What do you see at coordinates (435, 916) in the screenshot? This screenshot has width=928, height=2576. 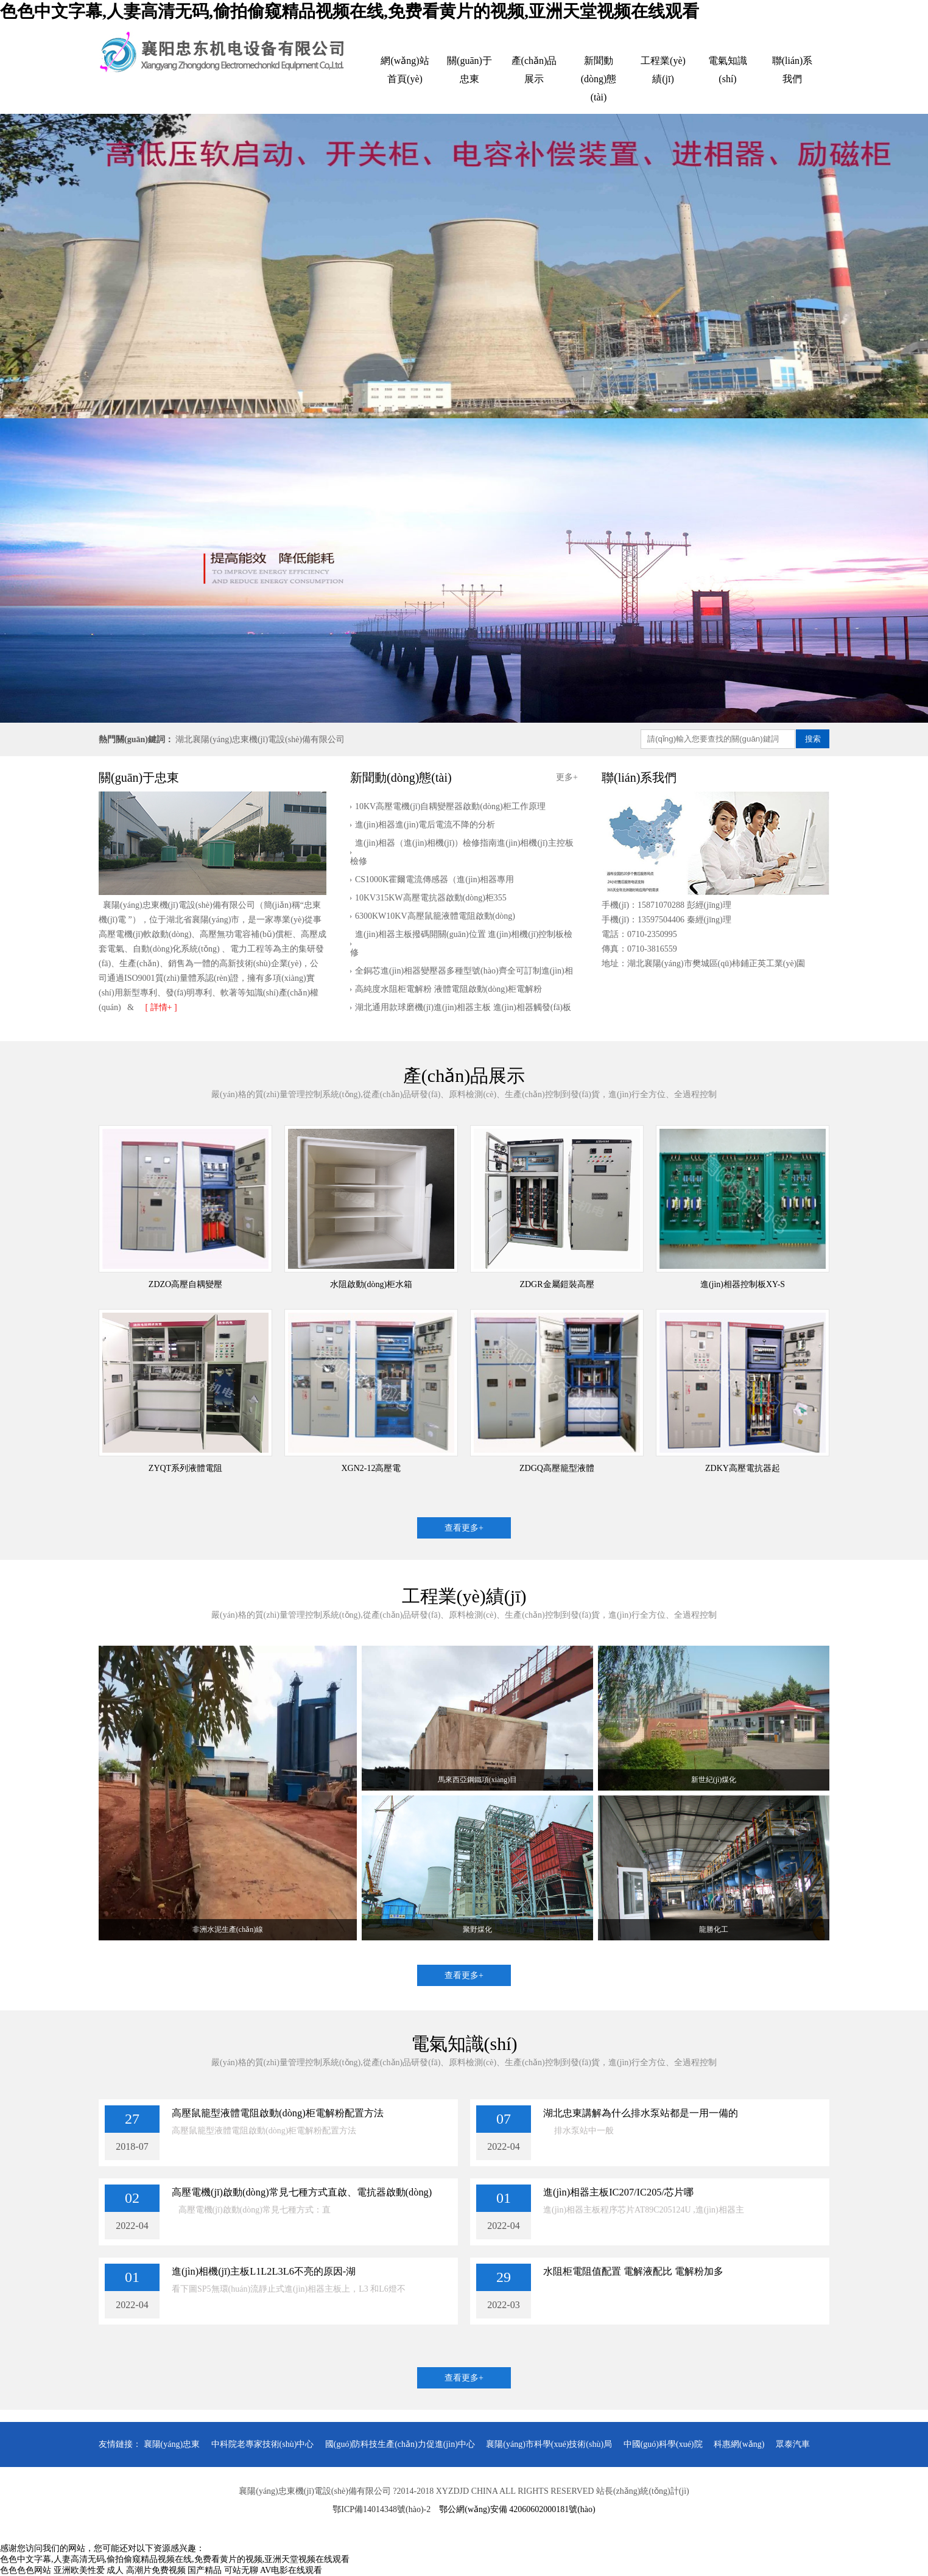 I see `6300KW10KV高壓鼠籠液體電阻啟動(dòng)` at bounding box center [435, 916].